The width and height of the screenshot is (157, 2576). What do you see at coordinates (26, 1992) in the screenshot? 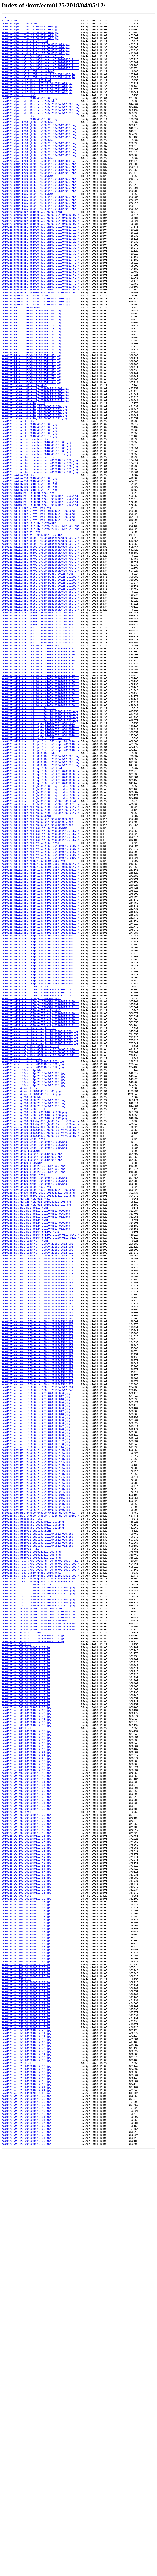
I see `ecm0125_wt_300_2018040512_15.jpg` at bounding box center [26, 1992].